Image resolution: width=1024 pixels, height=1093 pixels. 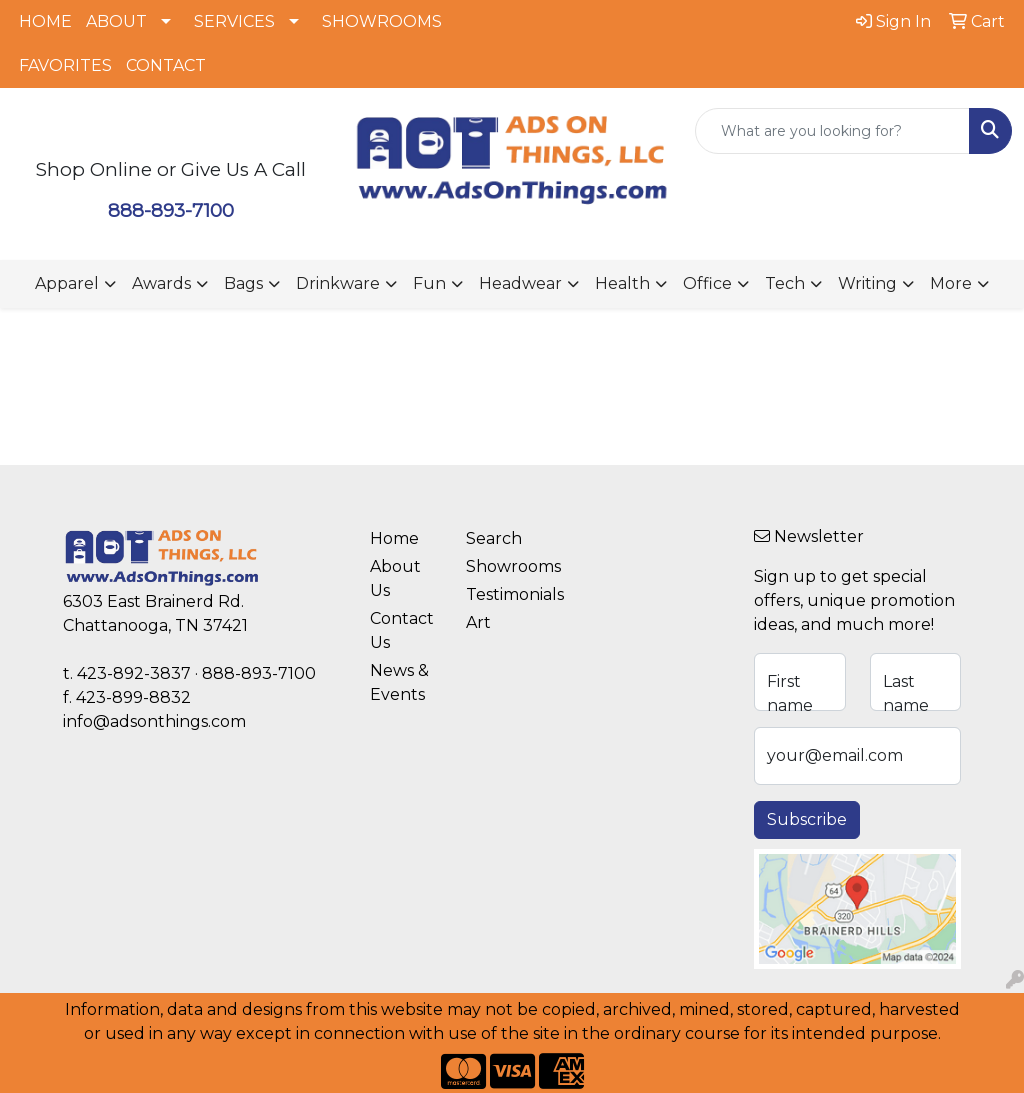 What do you see at coordinates (67, 283) in the screenshot?
I see `Apparel [button]` at bounding box center [67, 283].